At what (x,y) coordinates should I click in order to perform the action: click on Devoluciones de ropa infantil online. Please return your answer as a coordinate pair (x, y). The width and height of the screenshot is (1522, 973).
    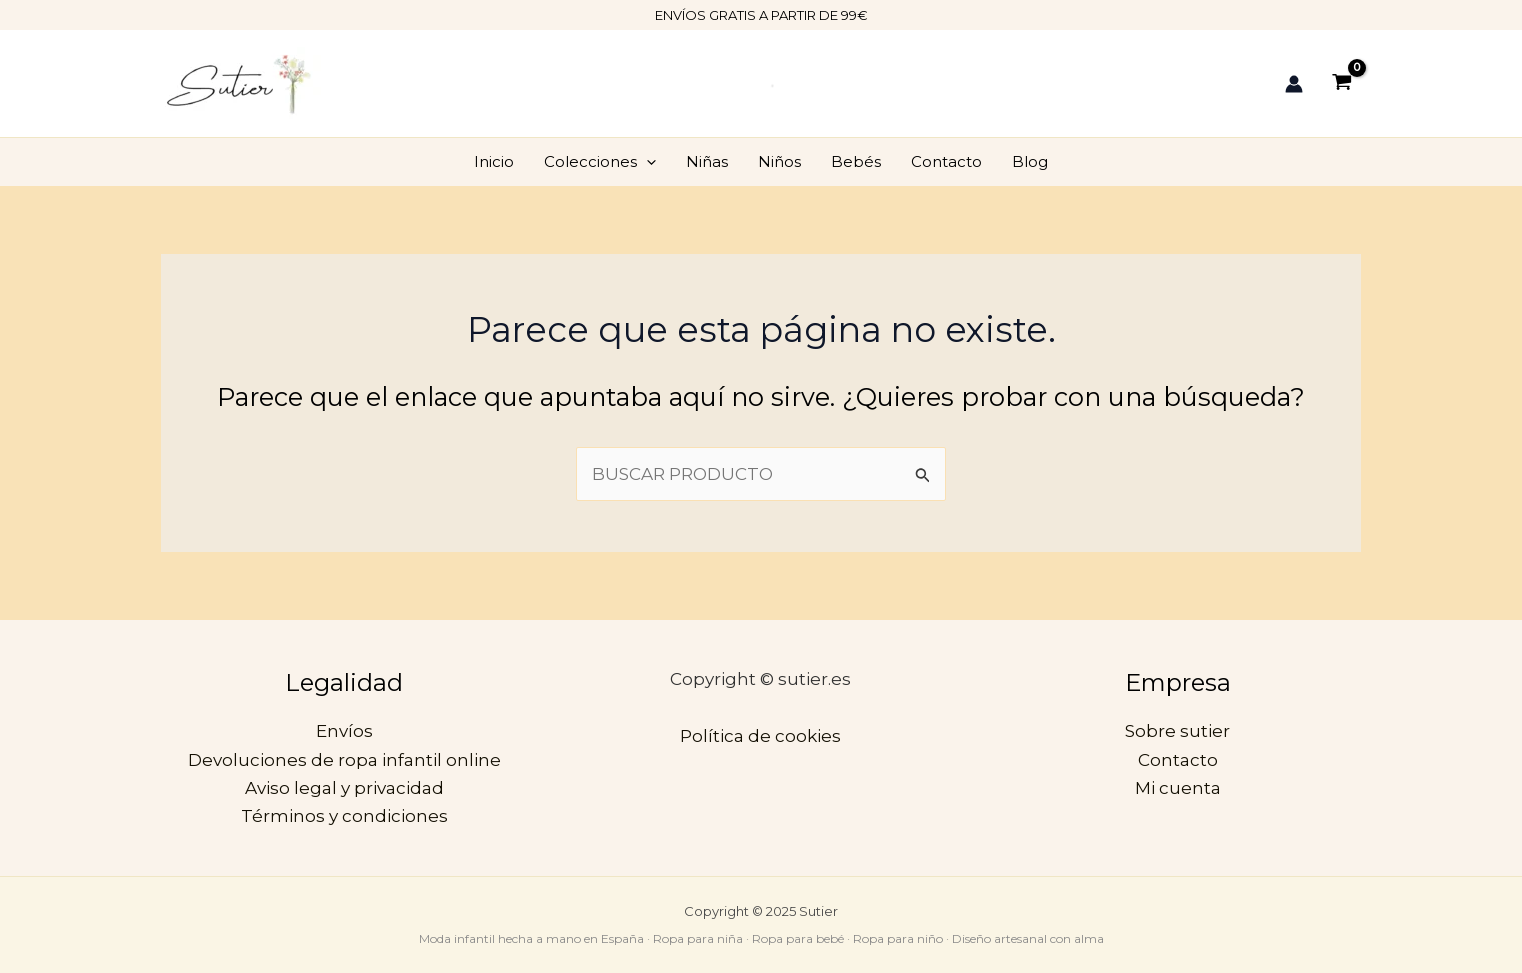
    Looking at the image, I should click on (344, 760).